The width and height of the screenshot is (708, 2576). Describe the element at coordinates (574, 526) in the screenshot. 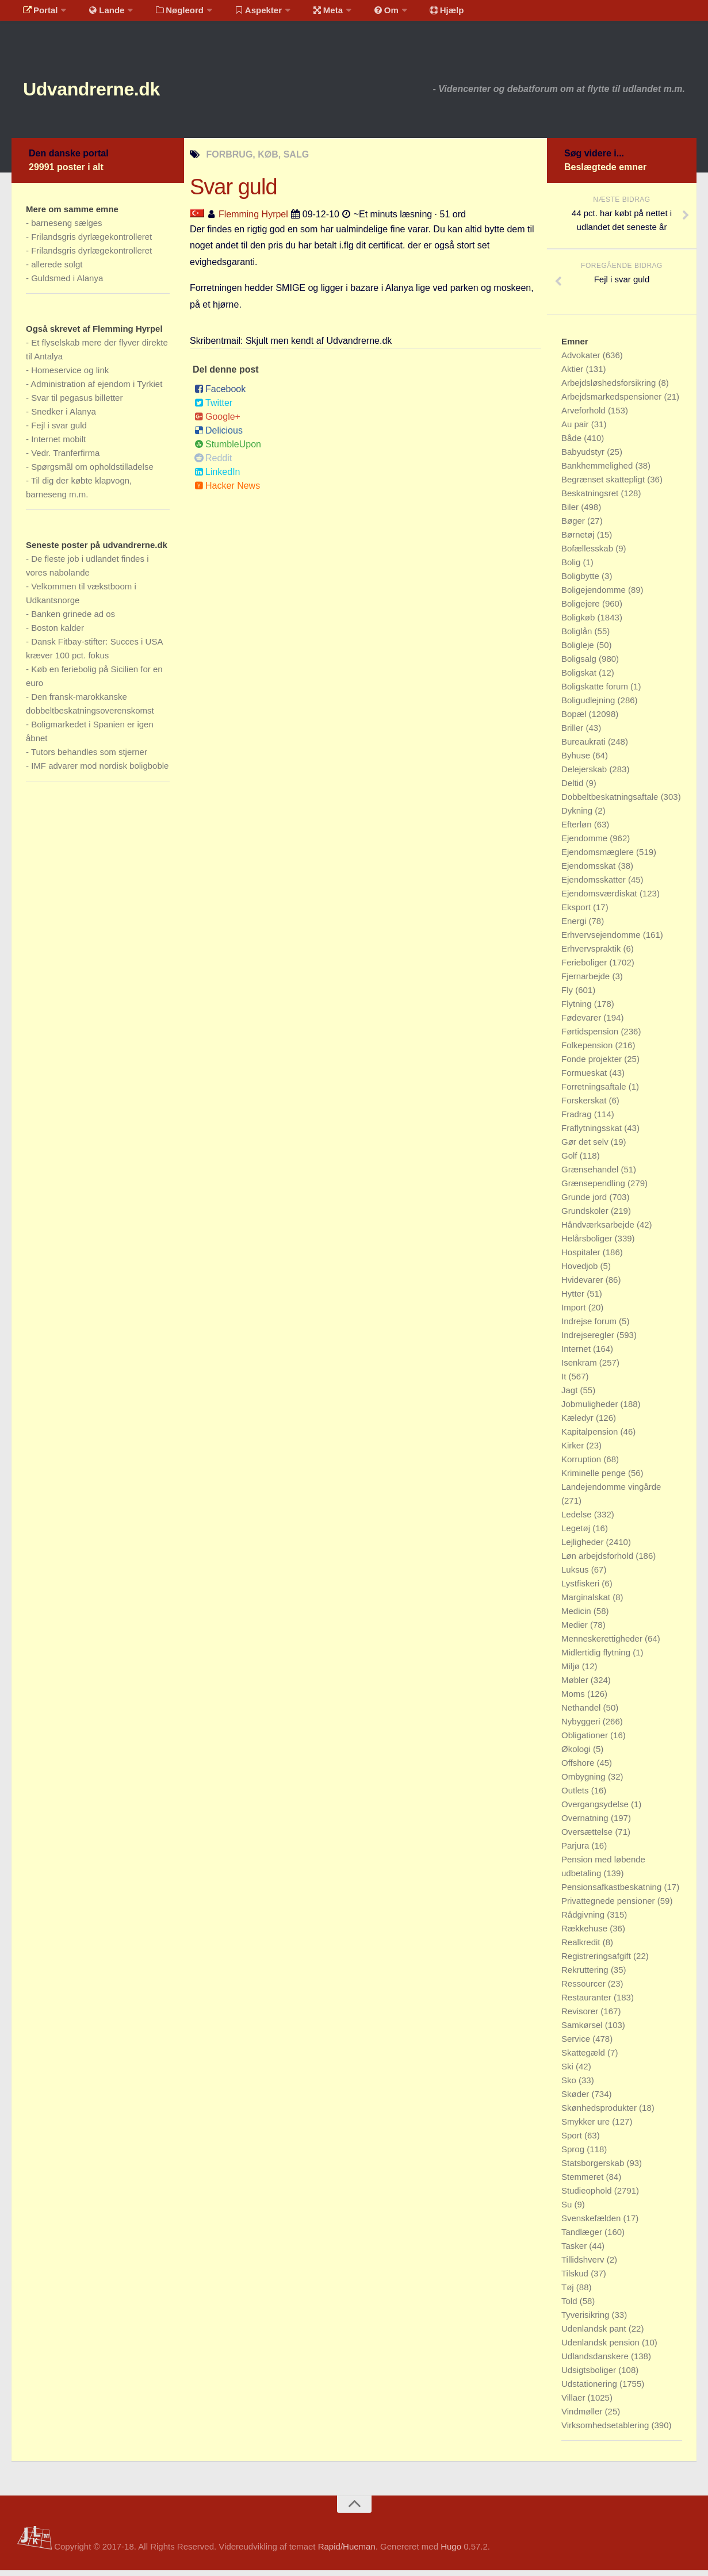

I see `Bøger` at that location.